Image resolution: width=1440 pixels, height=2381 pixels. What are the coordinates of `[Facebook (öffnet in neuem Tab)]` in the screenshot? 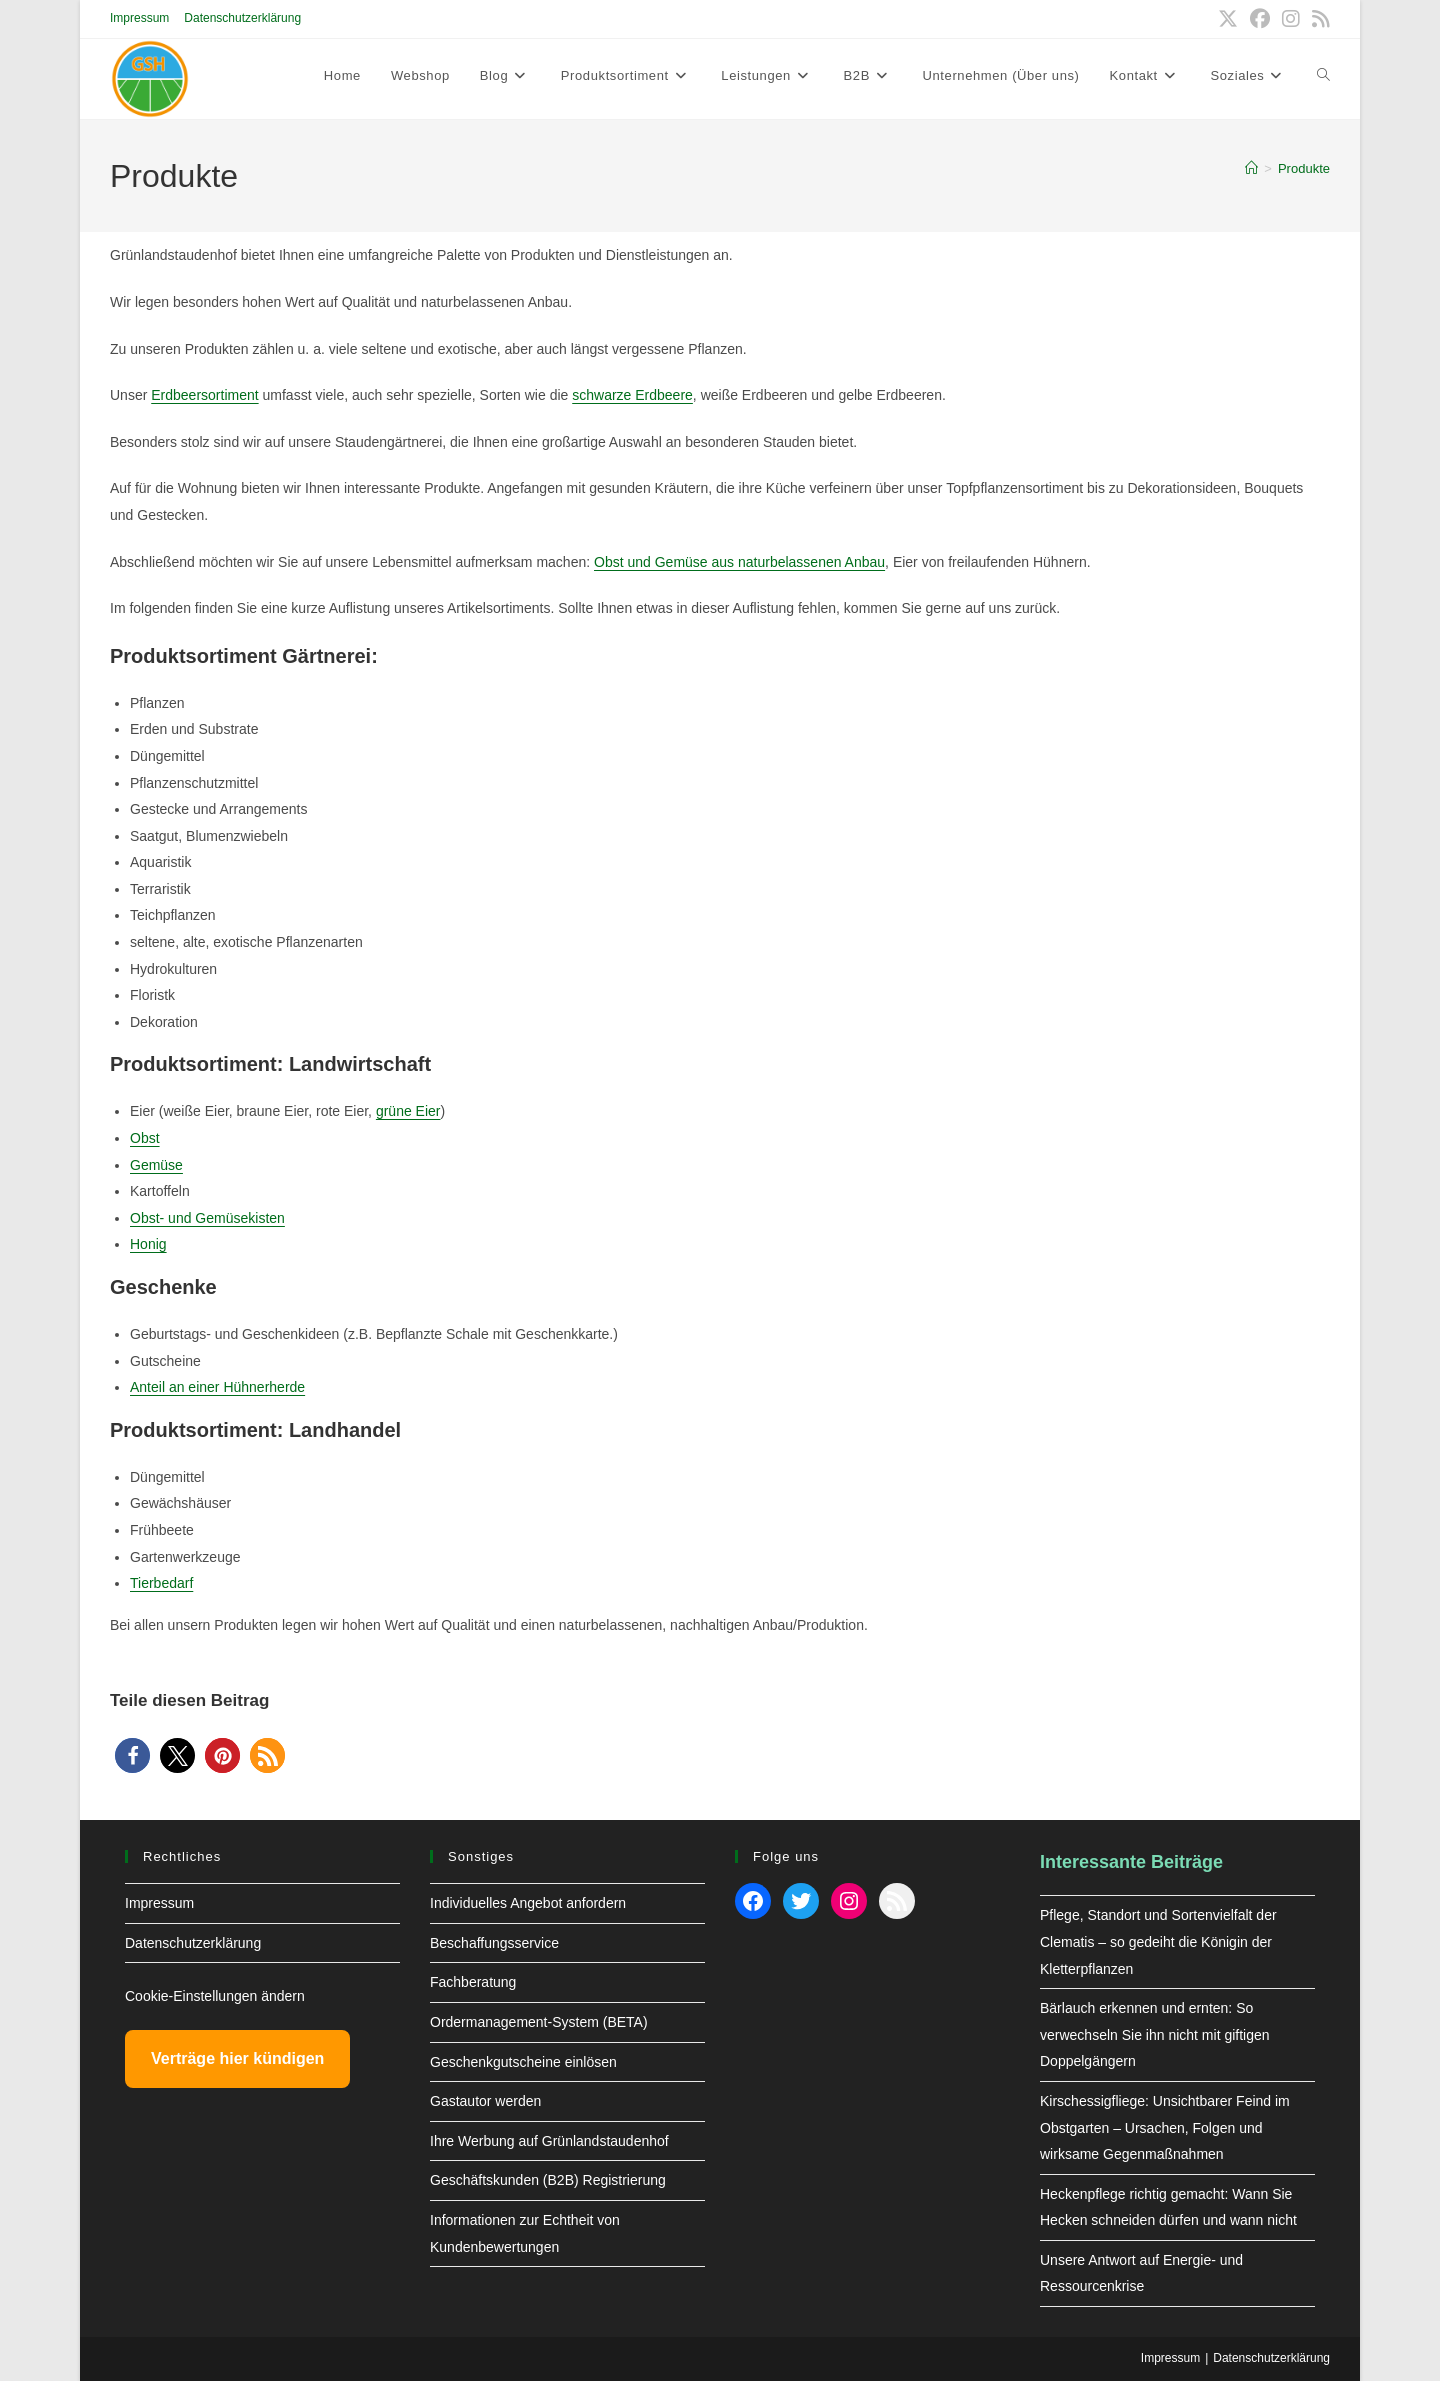 It's located at (1260, 19).